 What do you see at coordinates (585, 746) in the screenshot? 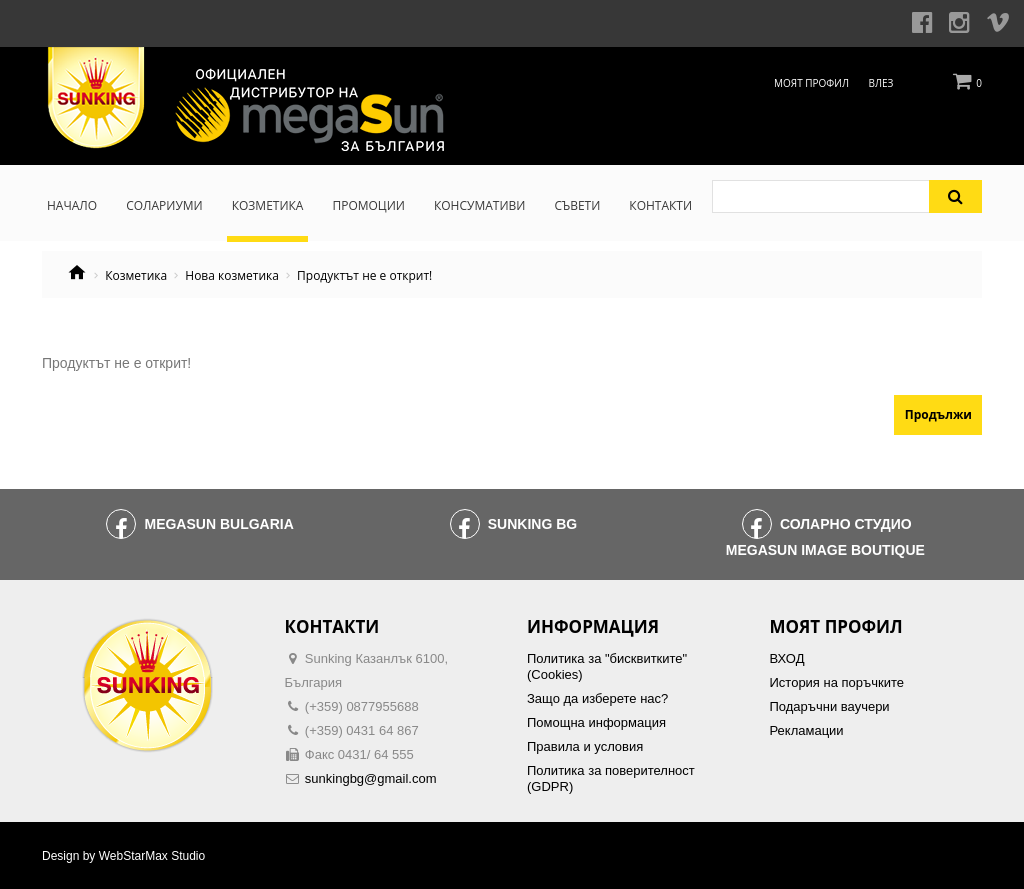
I see `Правила и условия` at bounding box center [585, 746].